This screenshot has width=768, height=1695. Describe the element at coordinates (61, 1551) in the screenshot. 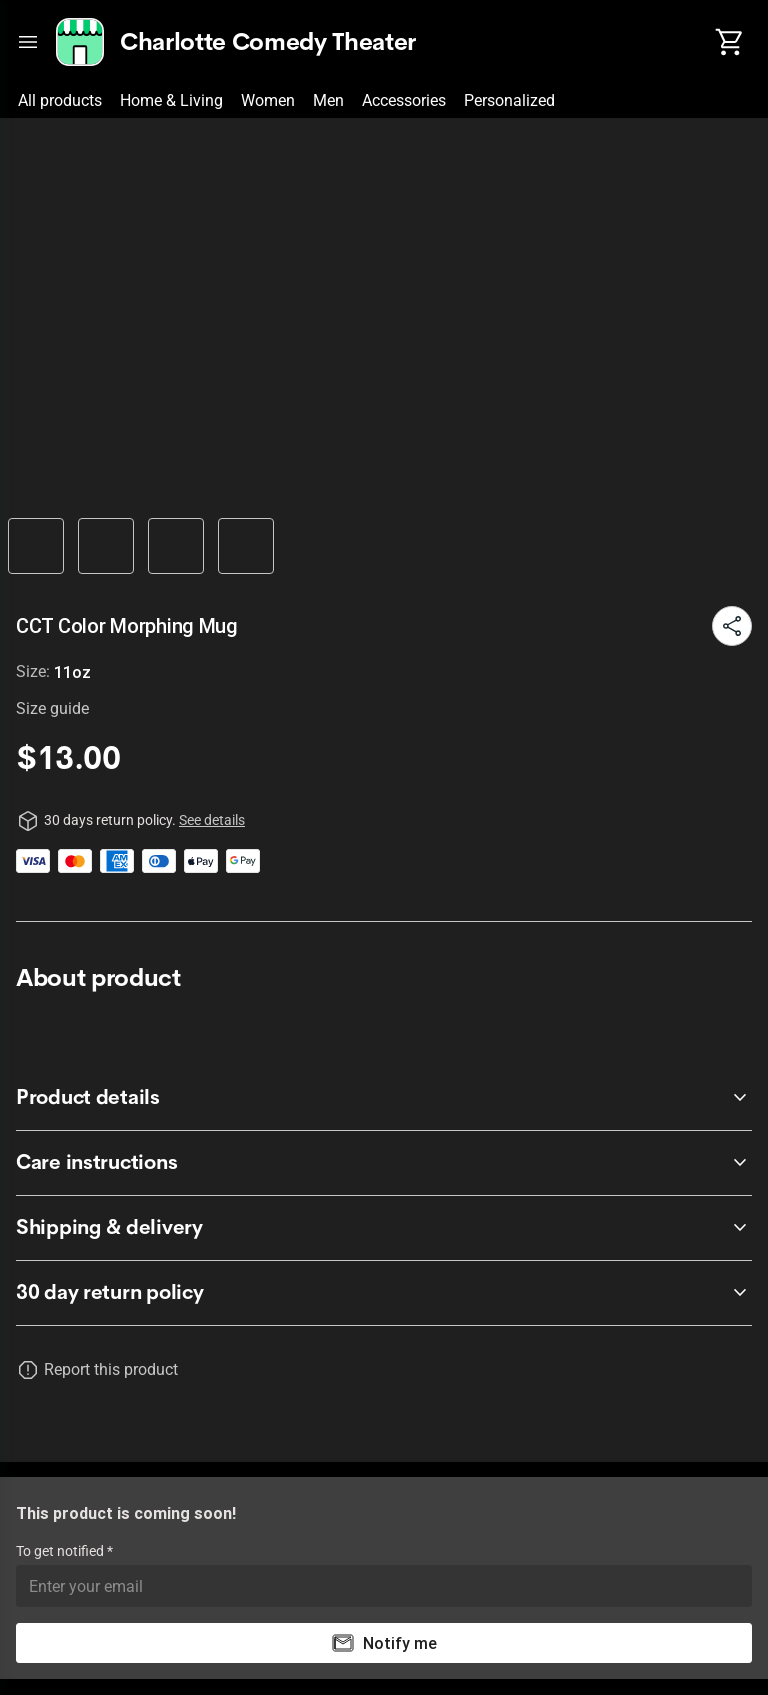

I see `To get notified` at that location.